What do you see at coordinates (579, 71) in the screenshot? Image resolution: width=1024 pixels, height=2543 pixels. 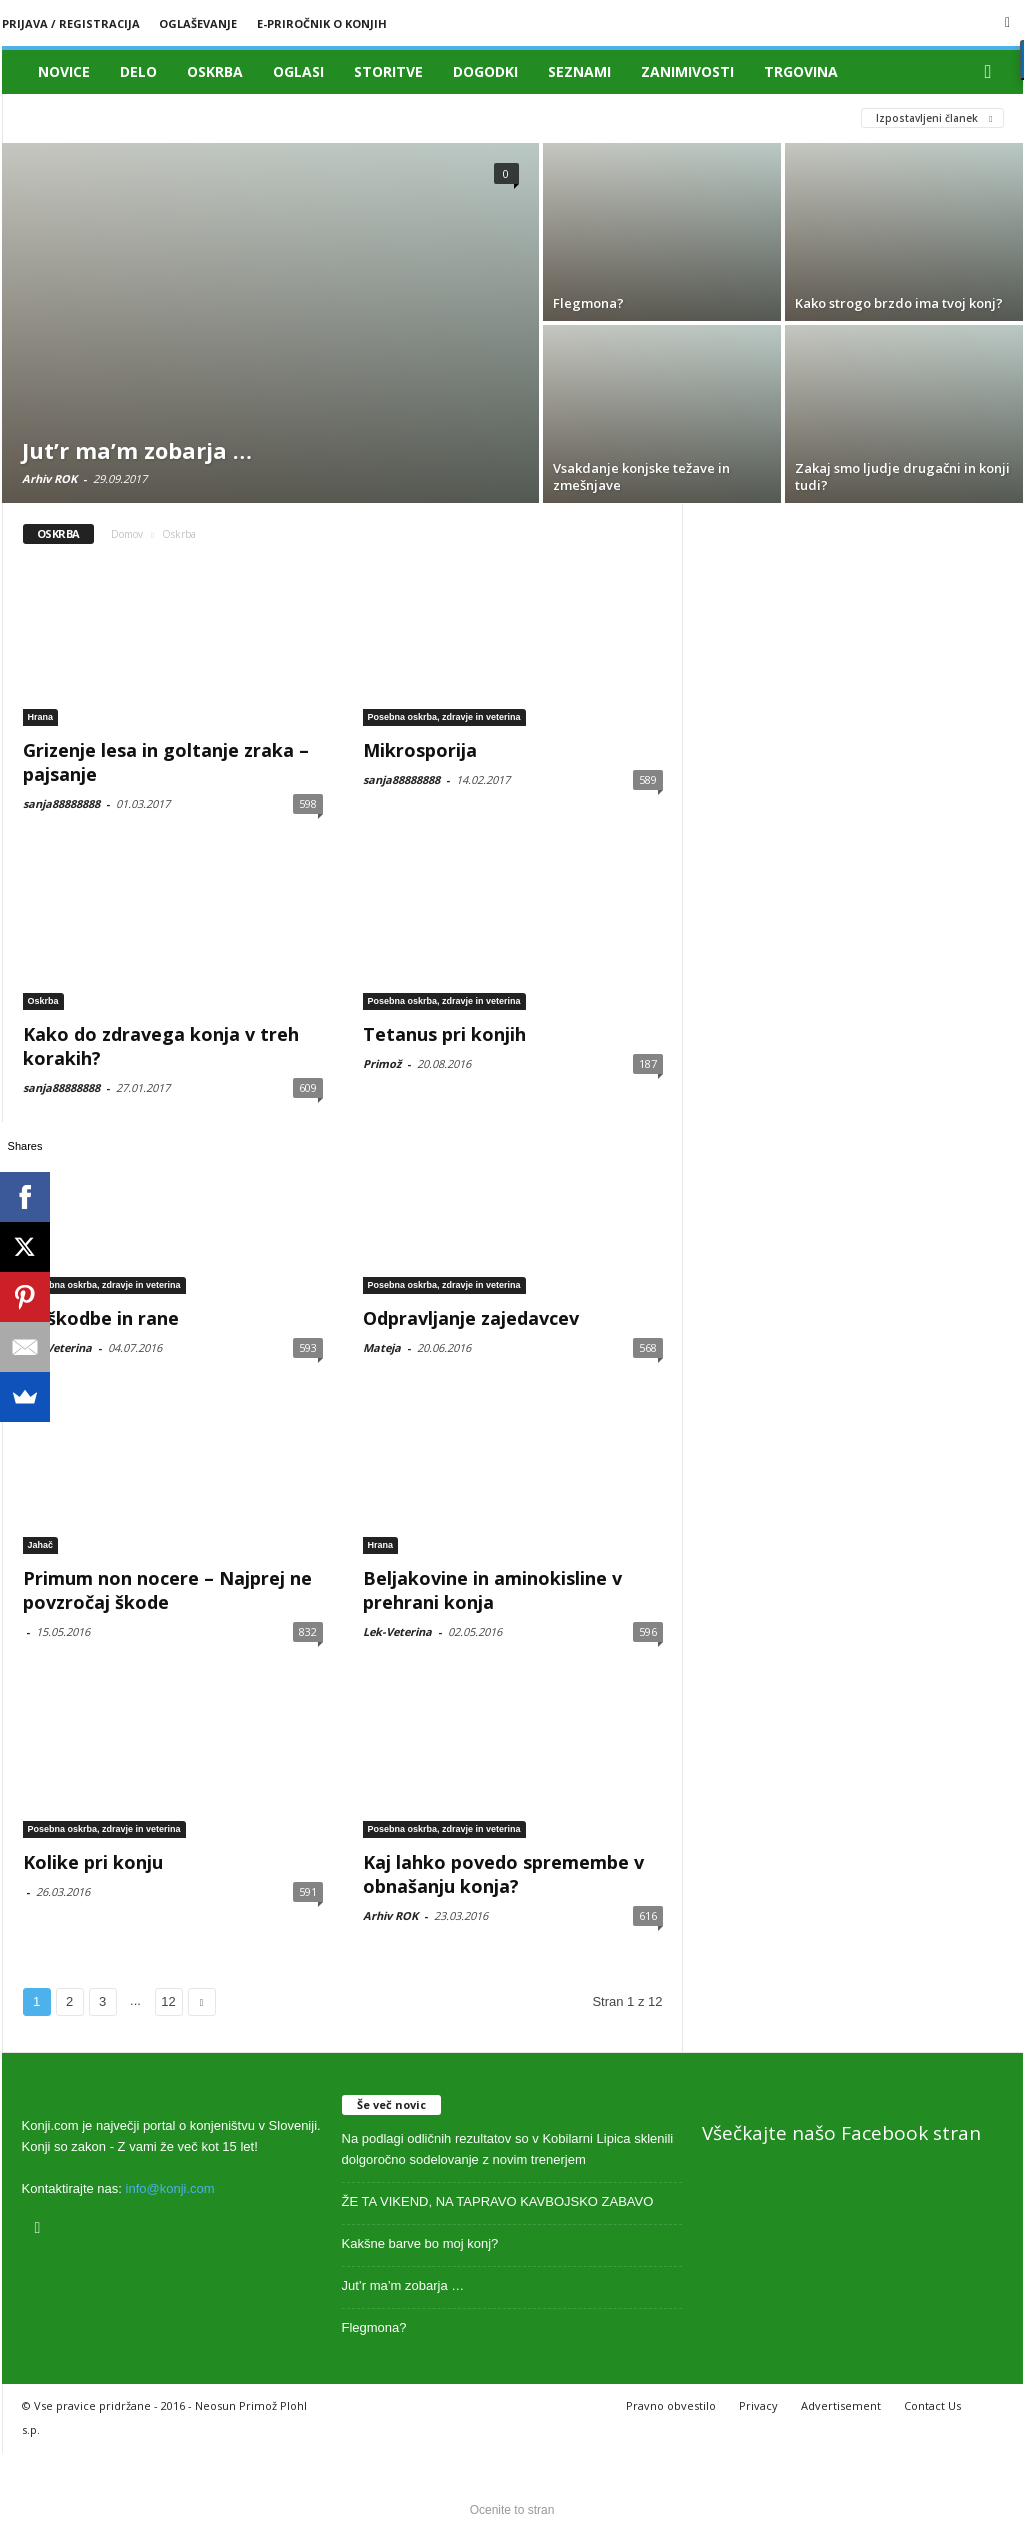 I see `Seznami` at bounding box center [579, 71].